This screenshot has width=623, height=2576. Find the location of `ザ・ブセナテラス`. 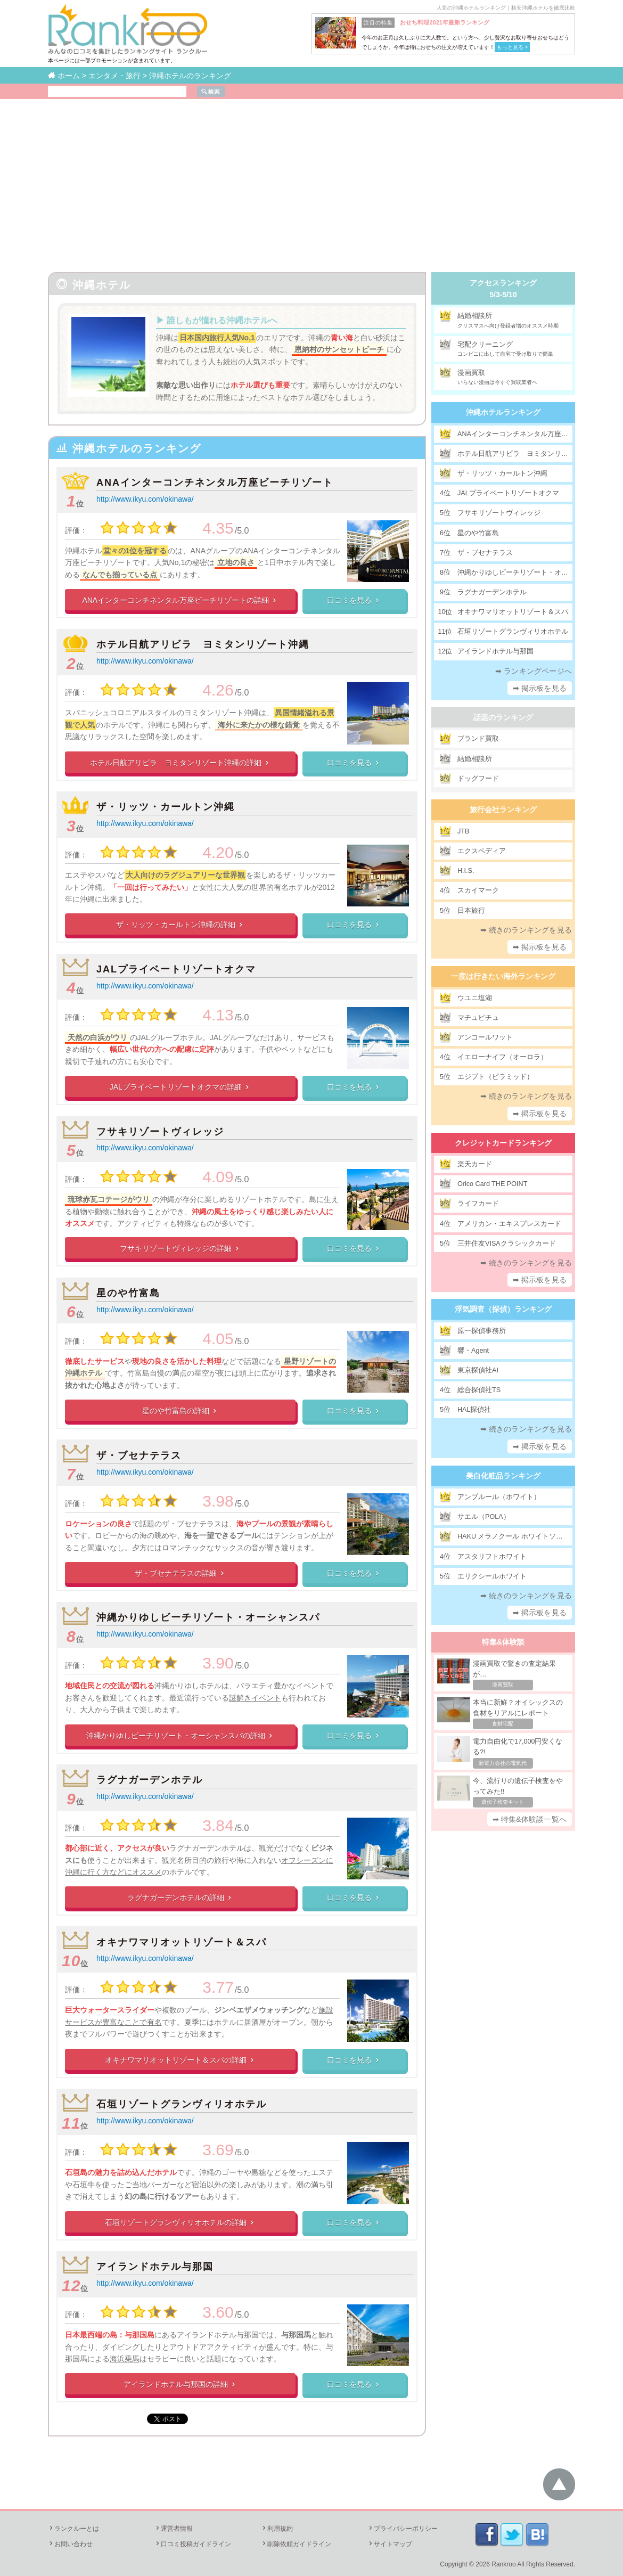

ザ・ブセナテラス is located at coordinates (139, 1455).